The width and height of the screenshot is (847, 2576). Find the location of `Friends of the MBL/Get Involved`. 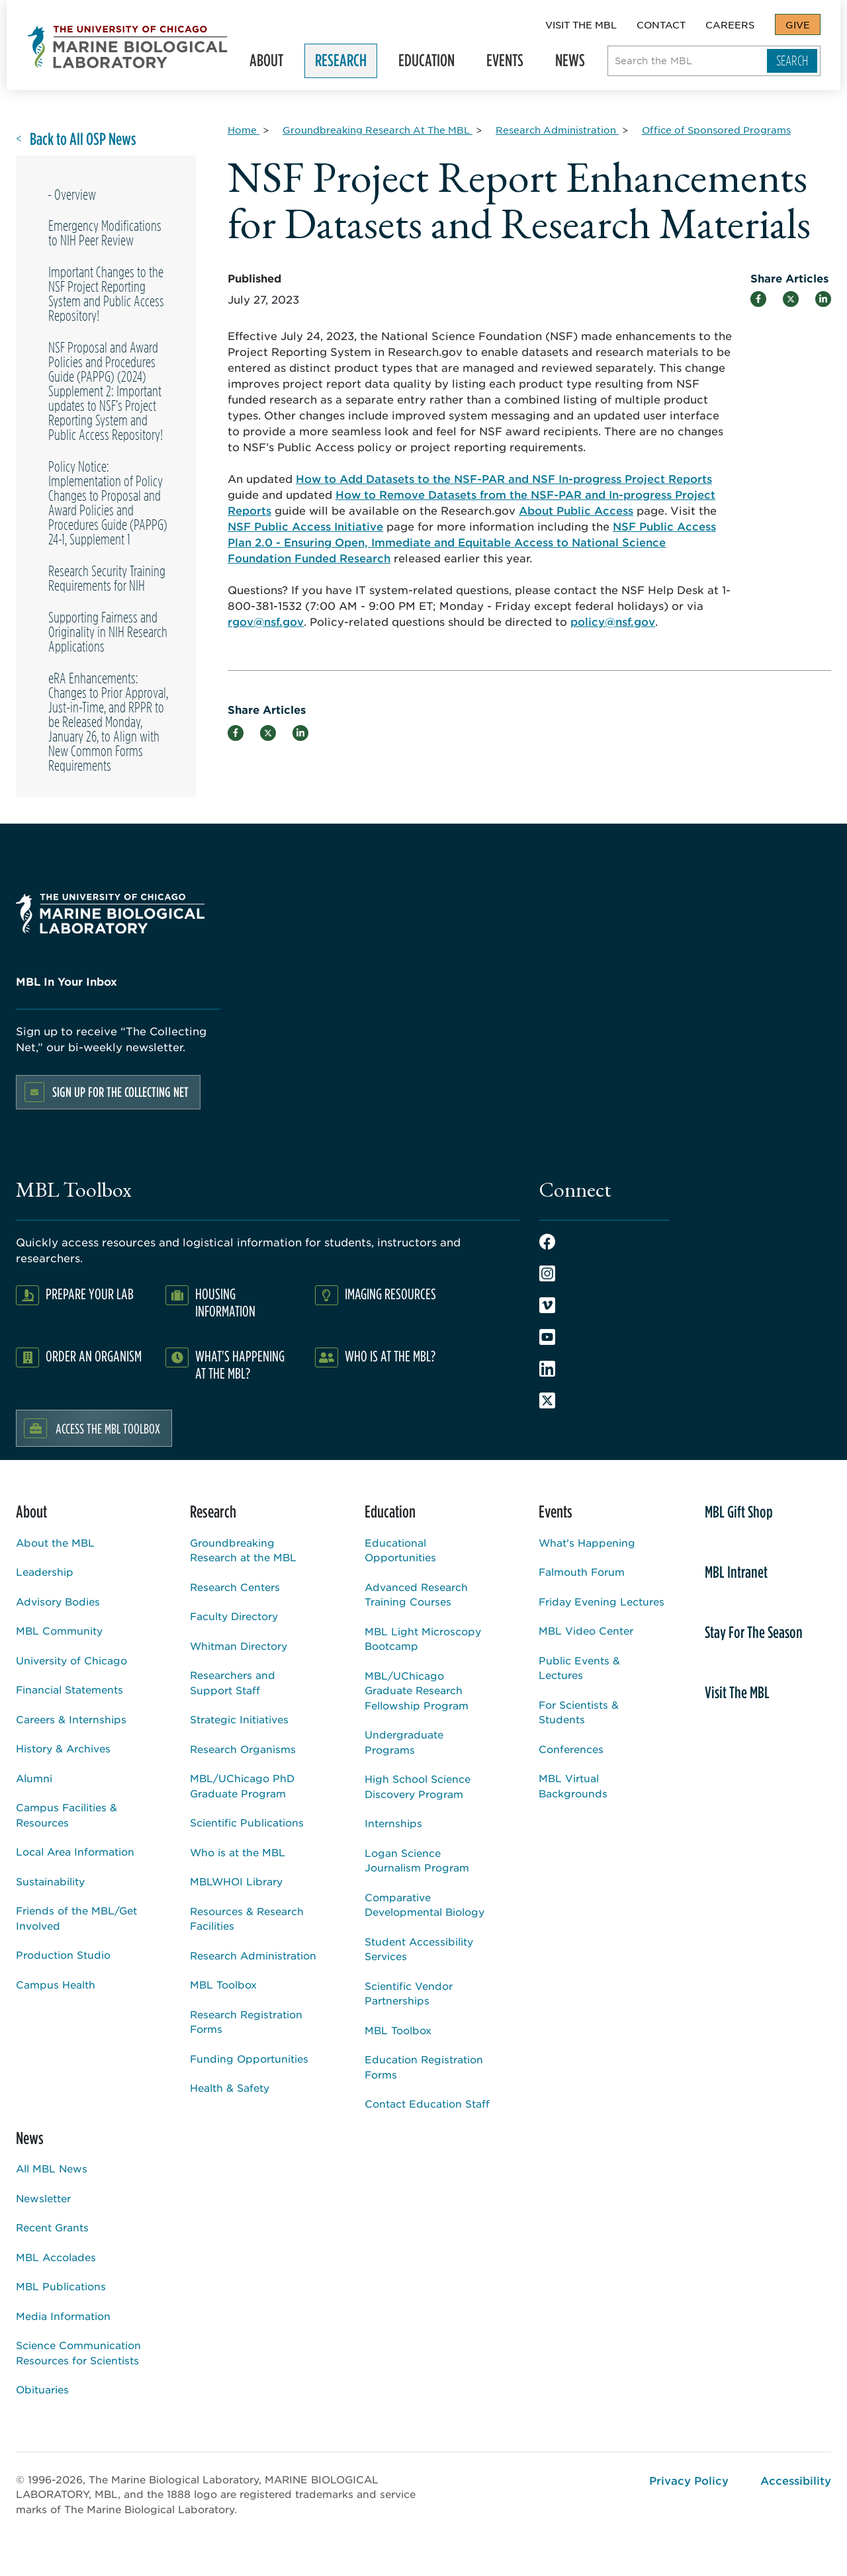

Friends of the MBL/Get Involved is located at coordinates (76, 1918).